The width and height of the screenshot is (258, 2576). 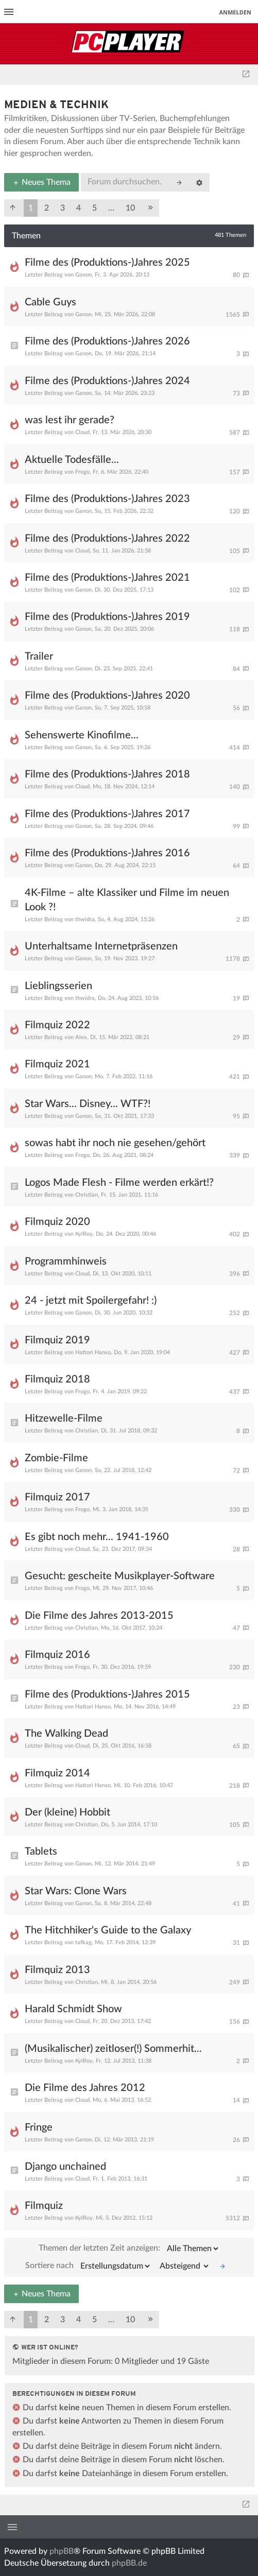 I want to click on Filmquiz 2020, so click(x=57, y=1222).